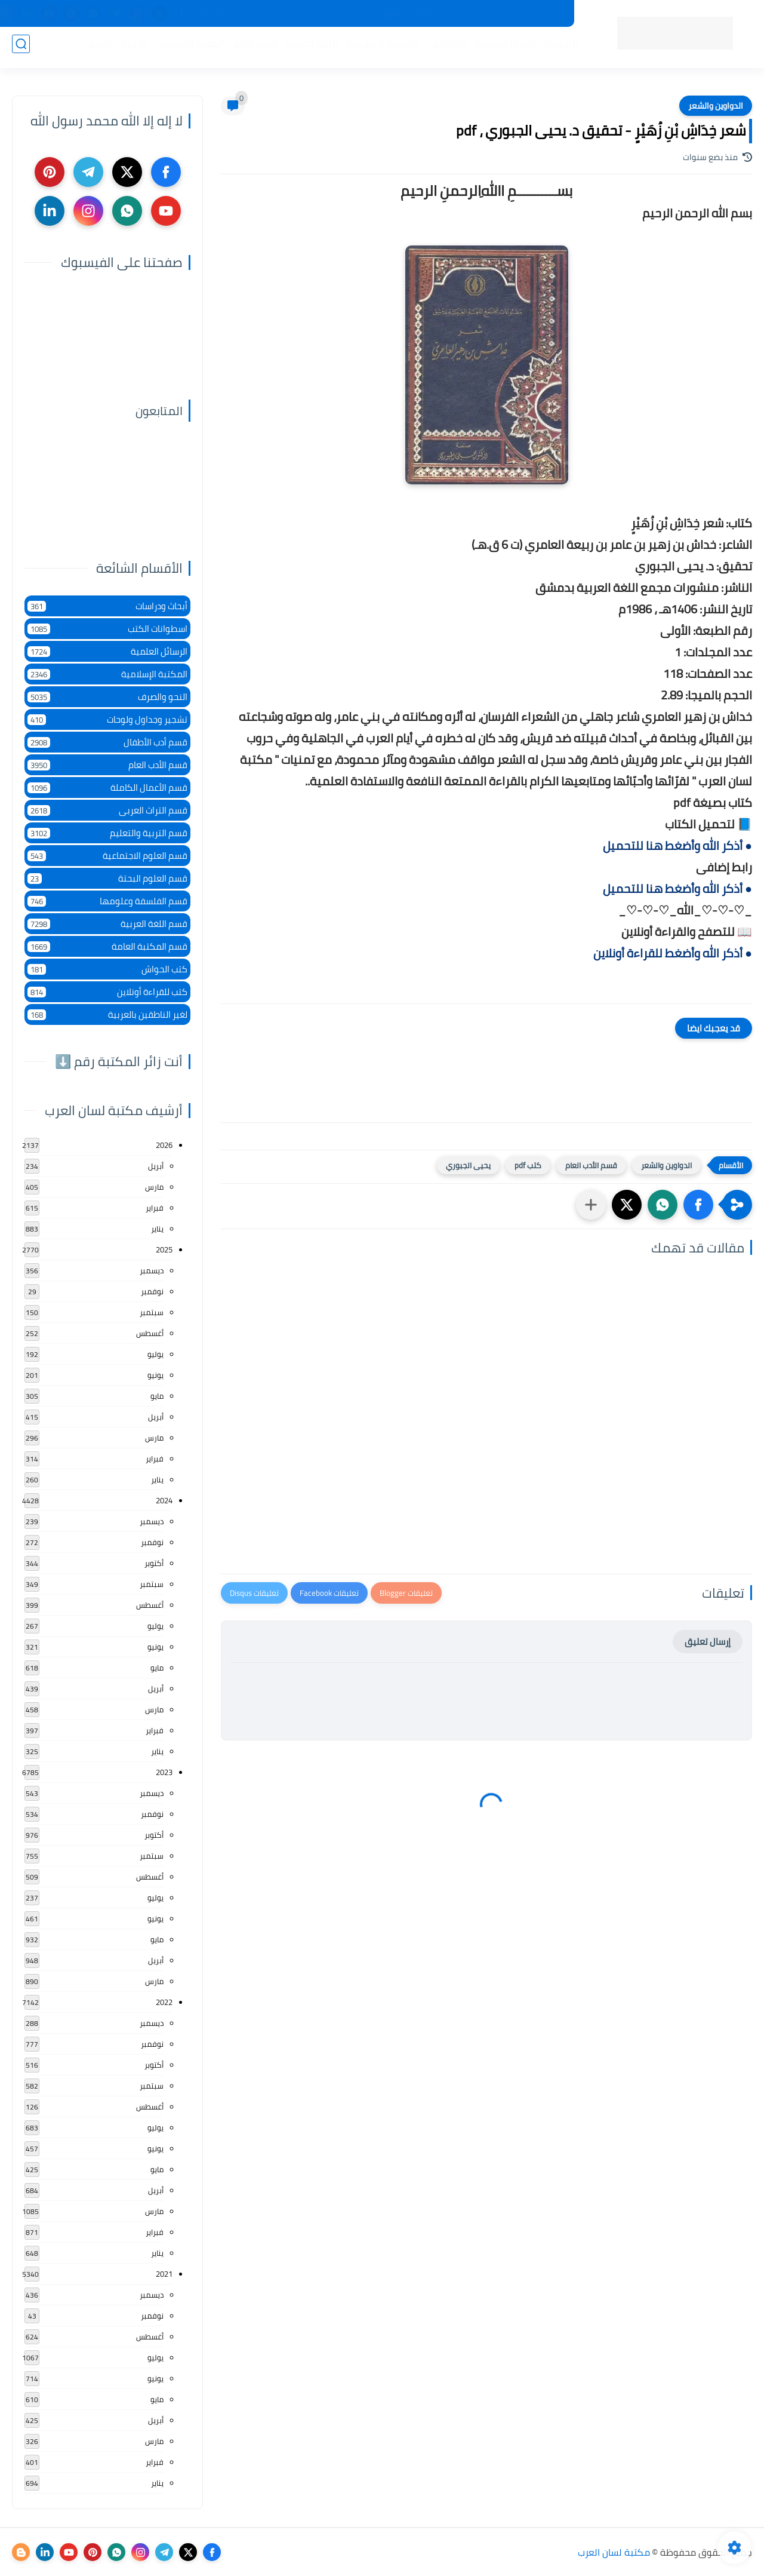 The width and height of the screenshot is (764, 2576). I want to click on الأدب العام, so click(250, 48).